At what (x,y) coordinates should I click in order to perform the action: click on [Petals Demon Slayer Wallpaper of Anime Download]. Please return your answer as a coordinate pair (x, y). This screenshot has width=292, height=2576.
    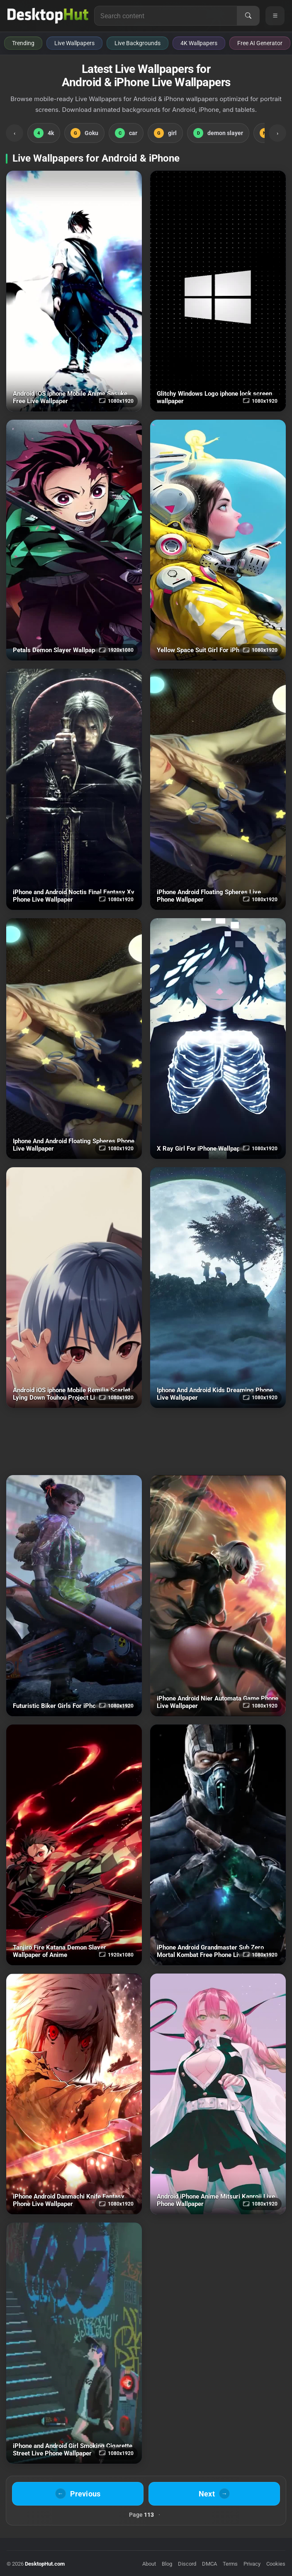
    Looking at the image, I should click on (74, 540).